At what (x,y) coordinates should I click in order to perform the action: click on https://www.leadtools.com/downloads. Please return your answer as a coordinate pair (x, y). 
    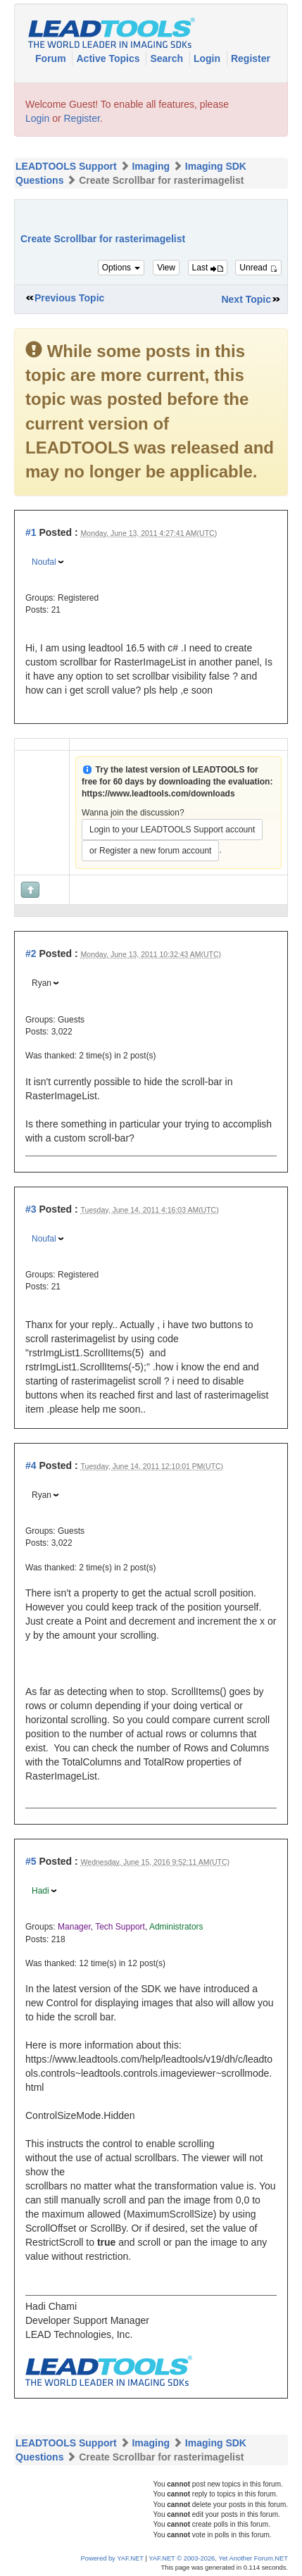
    Looking at the image, I should click on (158, 794).